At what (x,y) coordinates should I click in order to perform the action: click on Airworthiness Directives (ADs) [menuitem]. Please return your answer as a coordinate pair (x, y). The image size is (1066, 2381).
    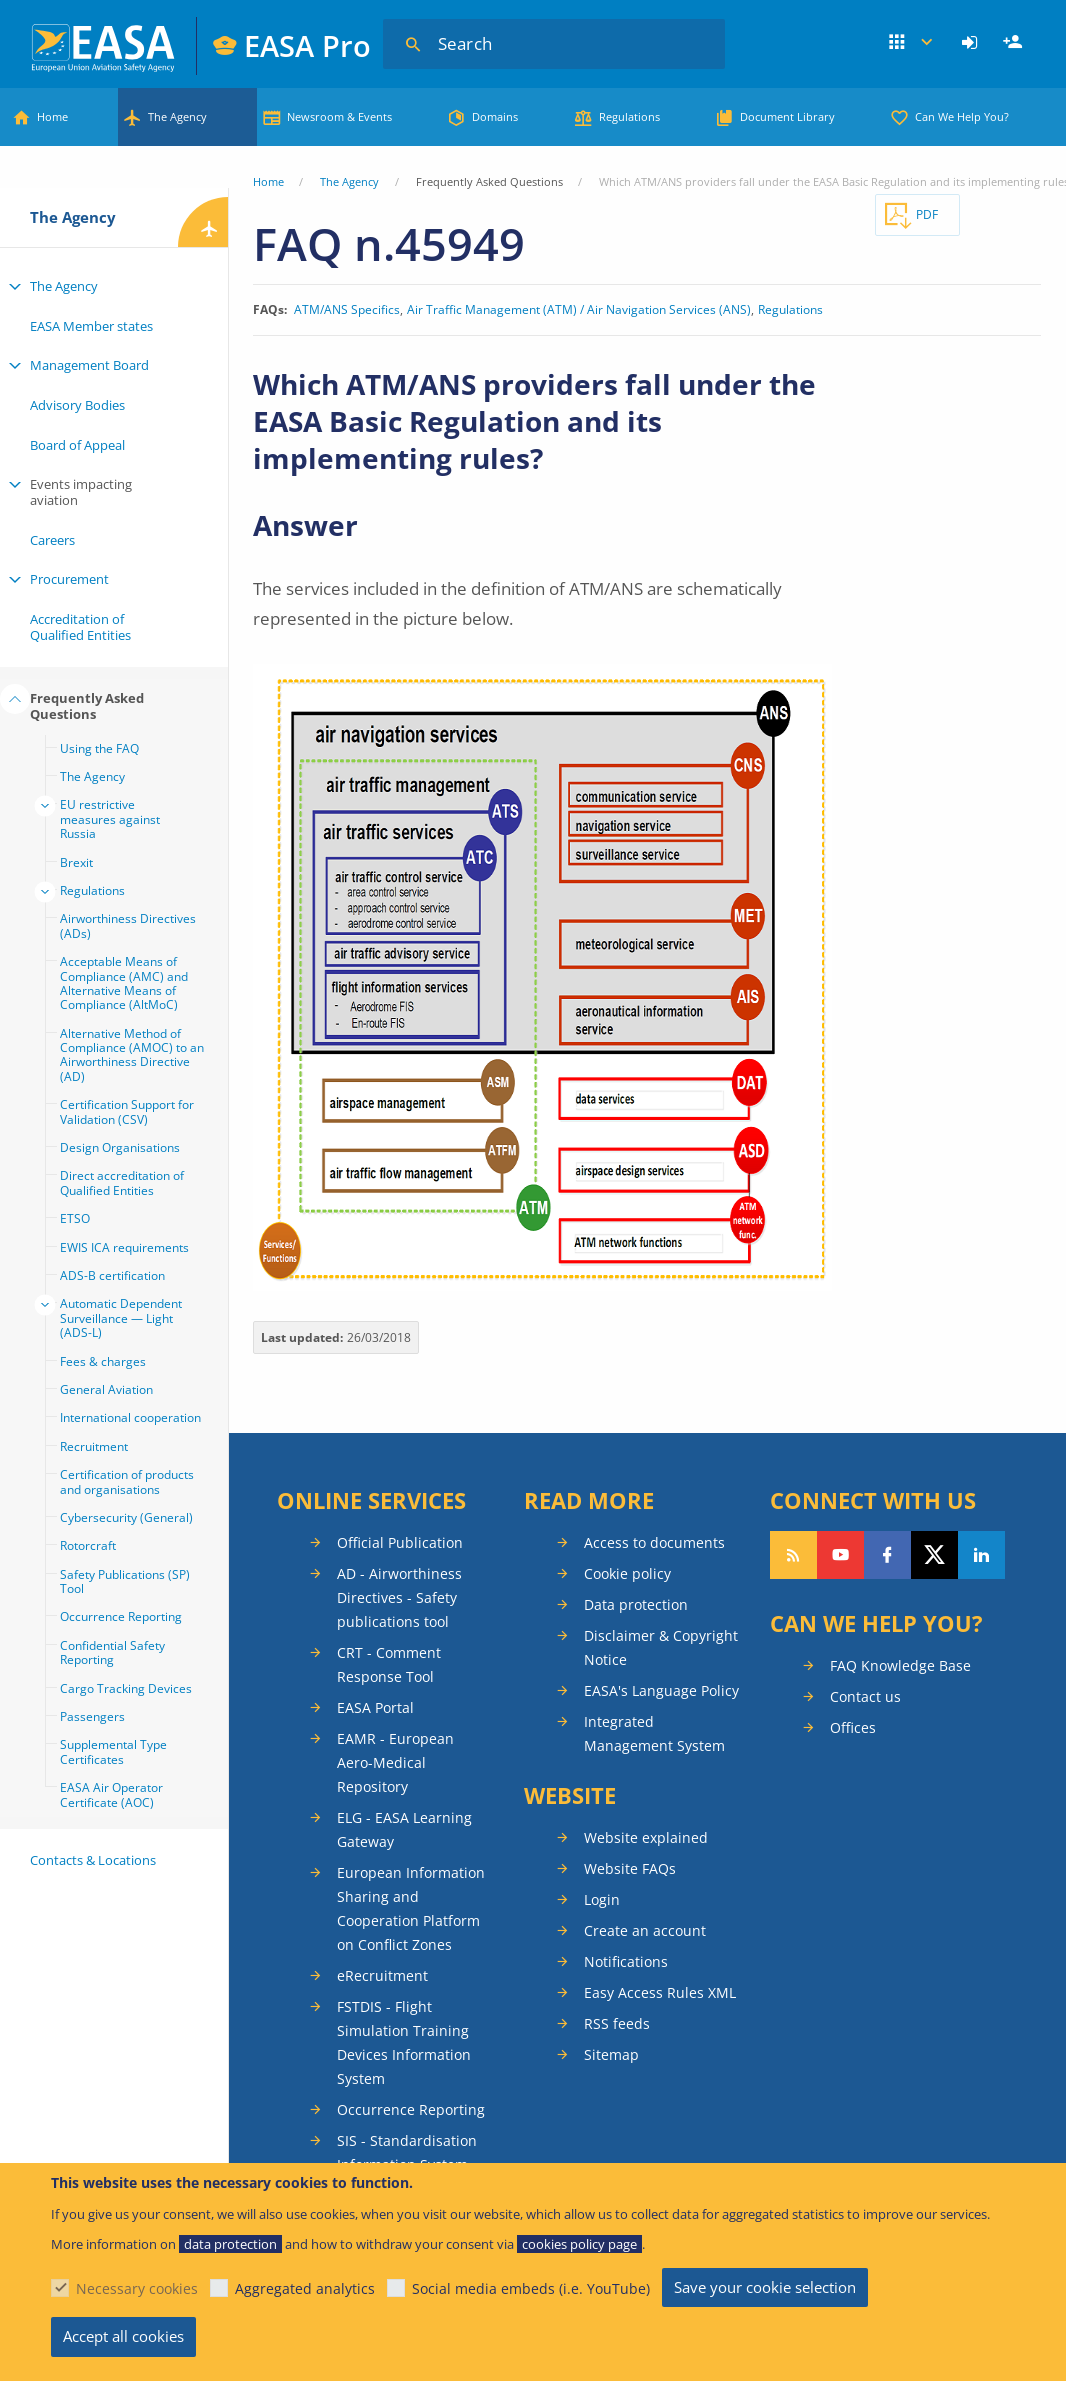
    Looking at the image, I should click on (128, 925).